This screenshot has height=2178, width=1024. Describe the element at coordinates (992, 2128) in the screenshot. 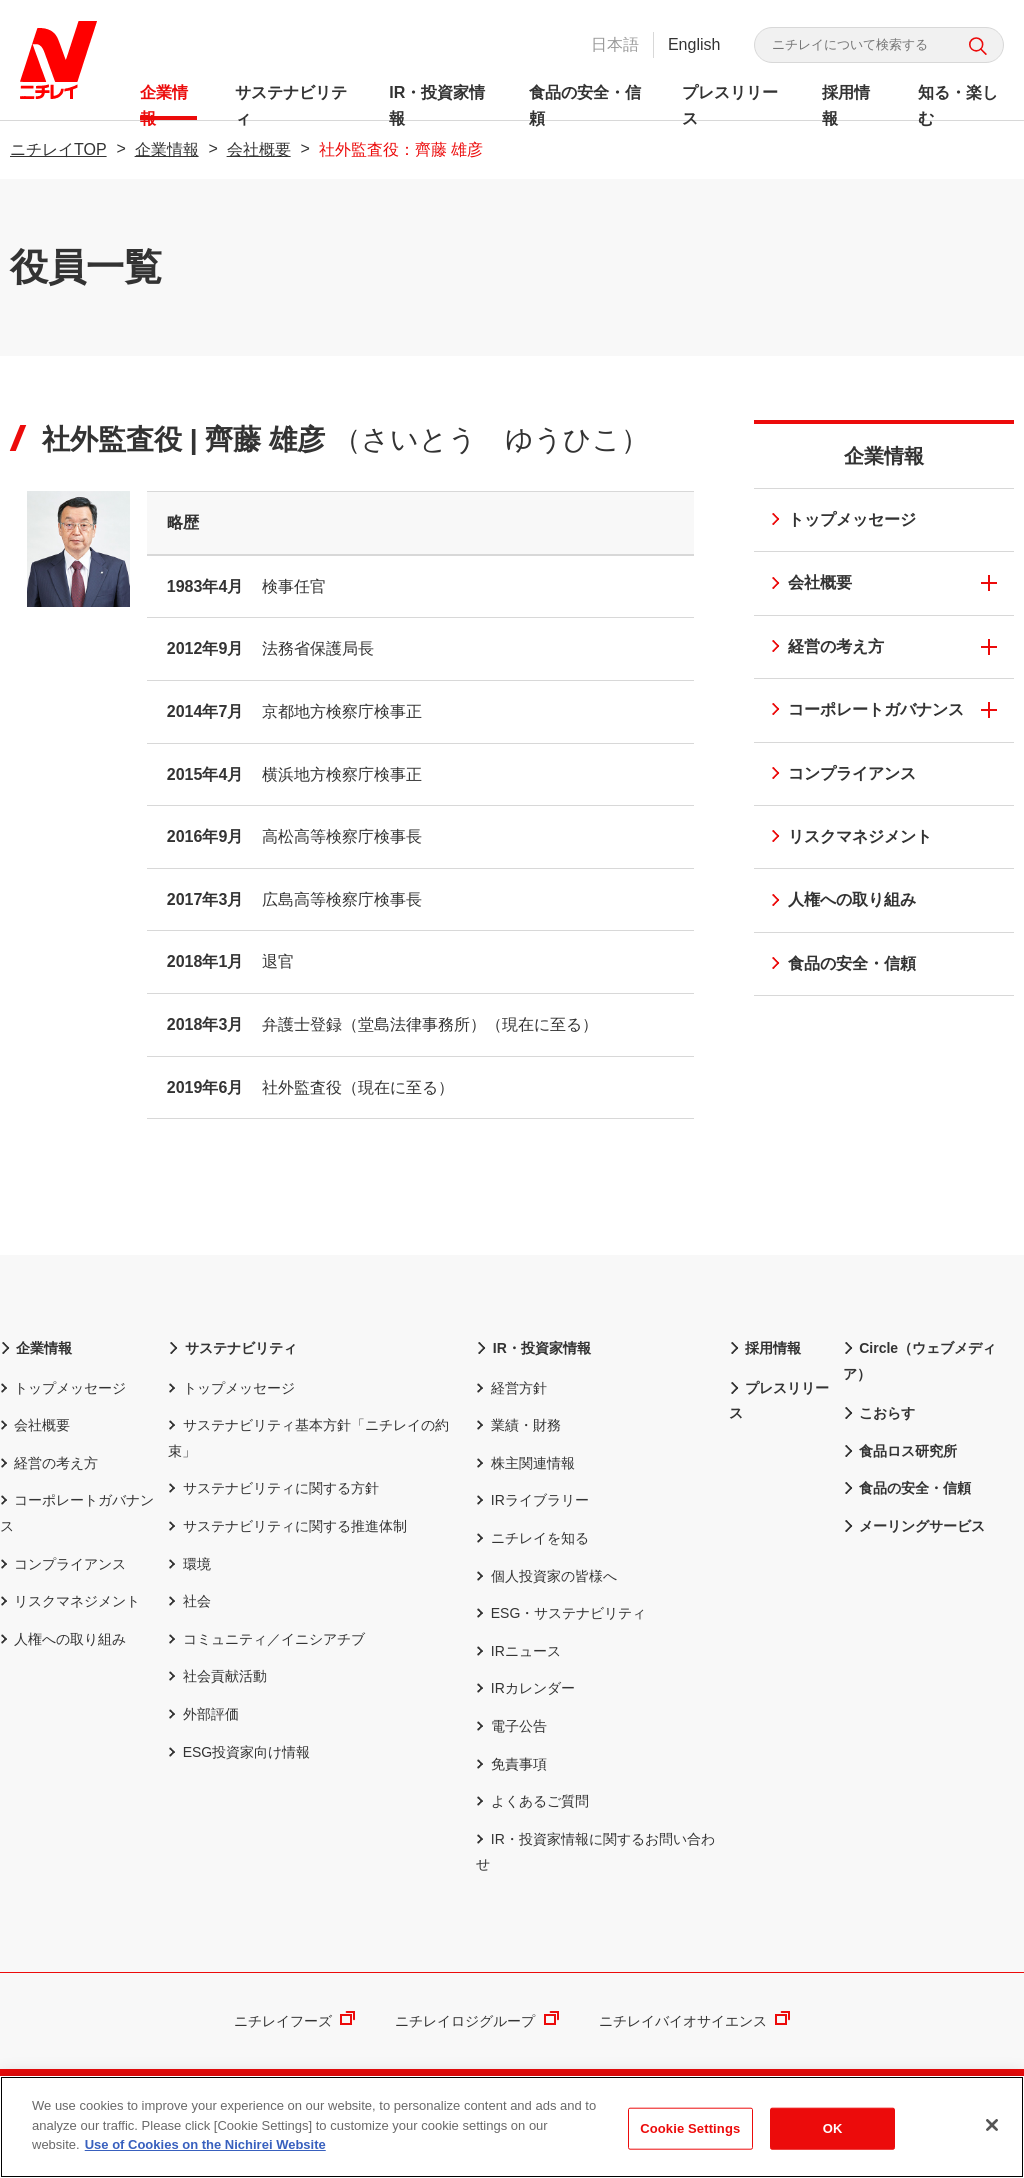

I see `[Close]` at that location.